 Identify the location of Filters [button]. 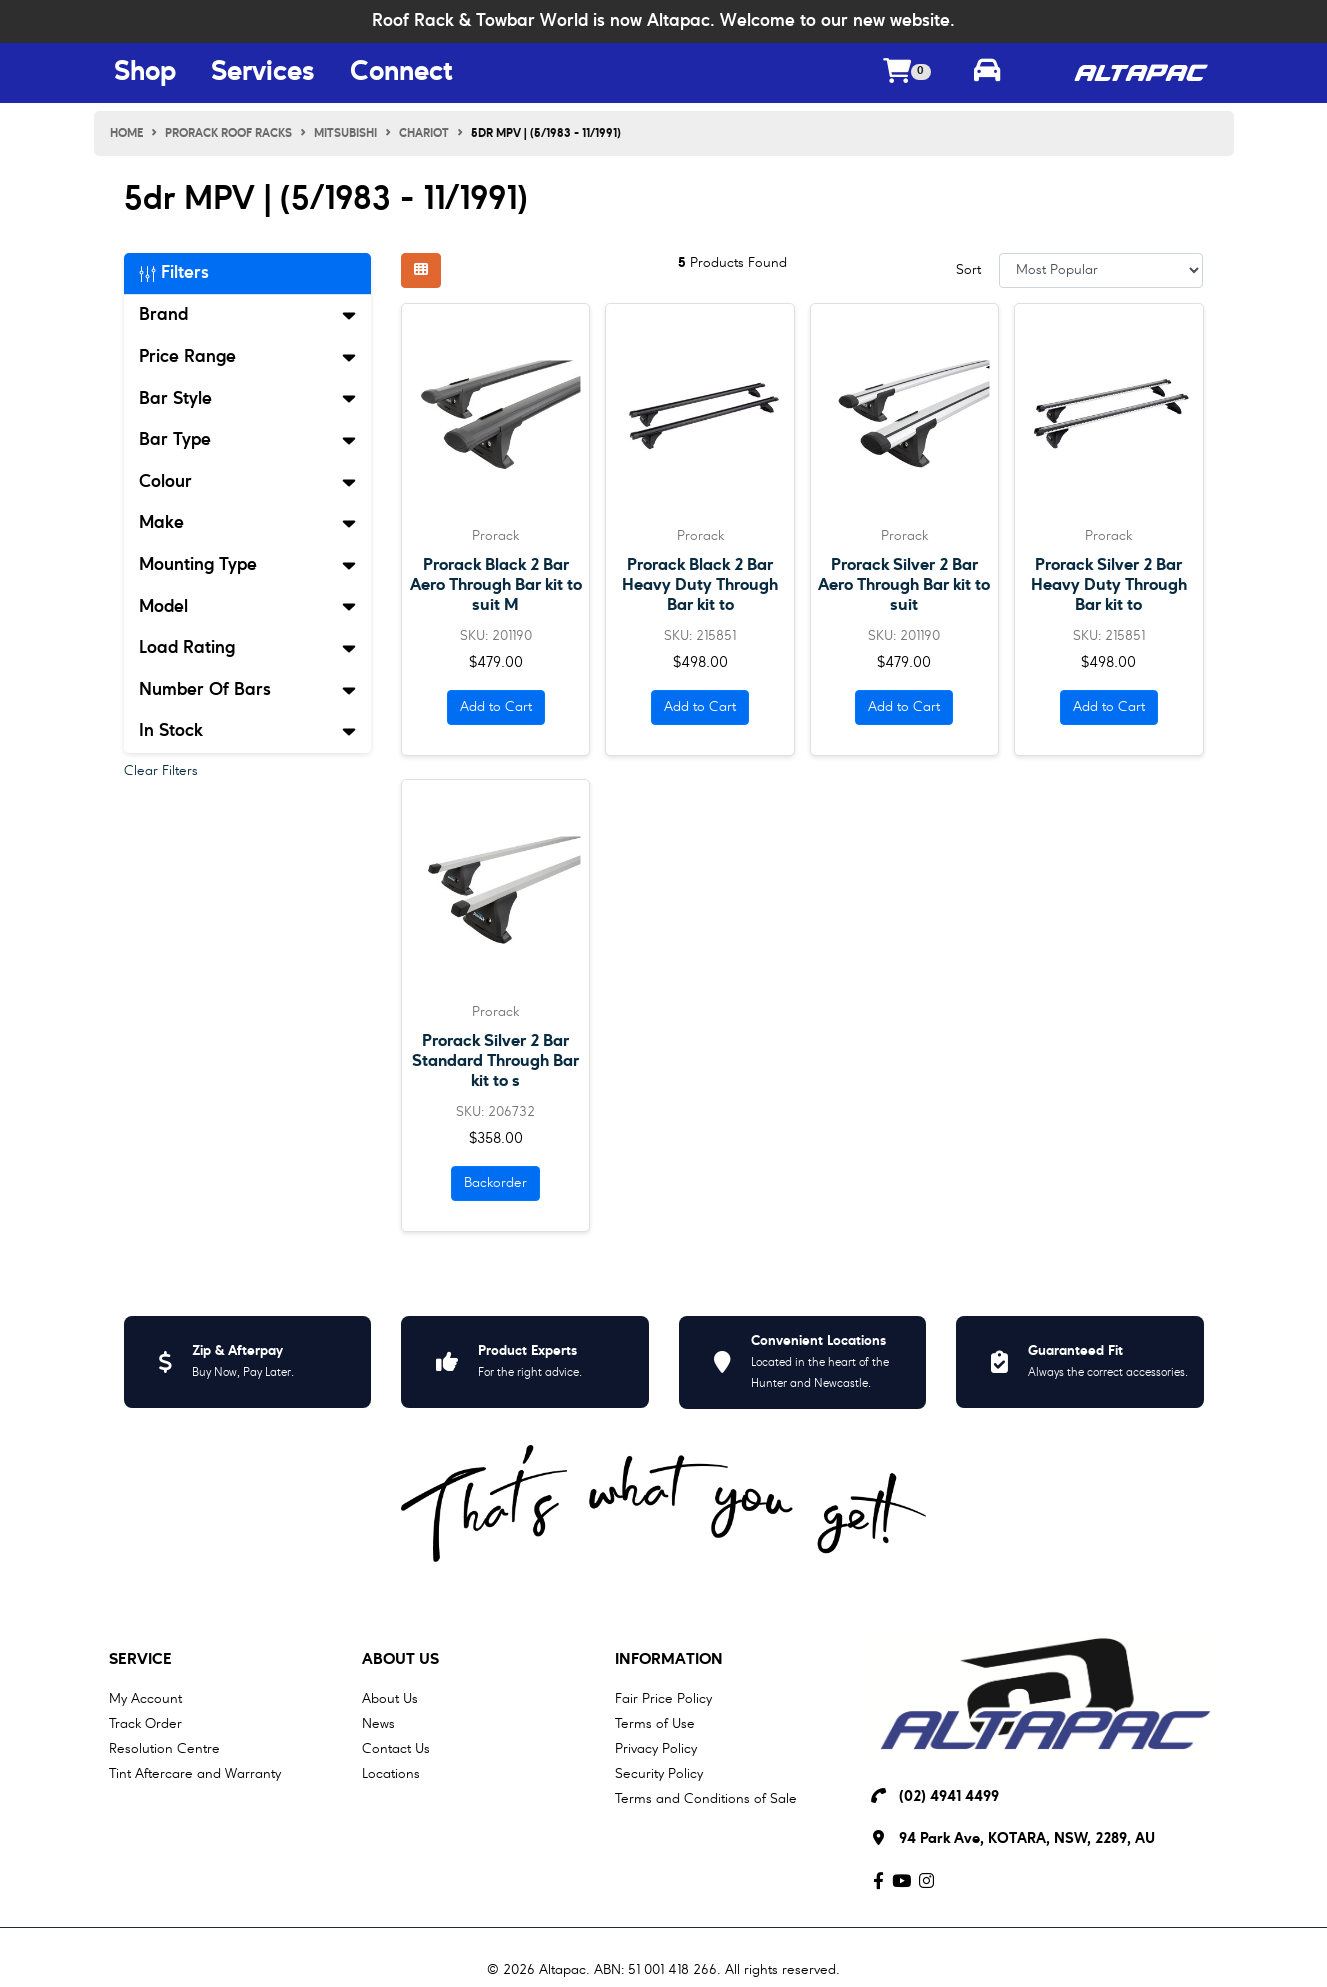
(174, 273).